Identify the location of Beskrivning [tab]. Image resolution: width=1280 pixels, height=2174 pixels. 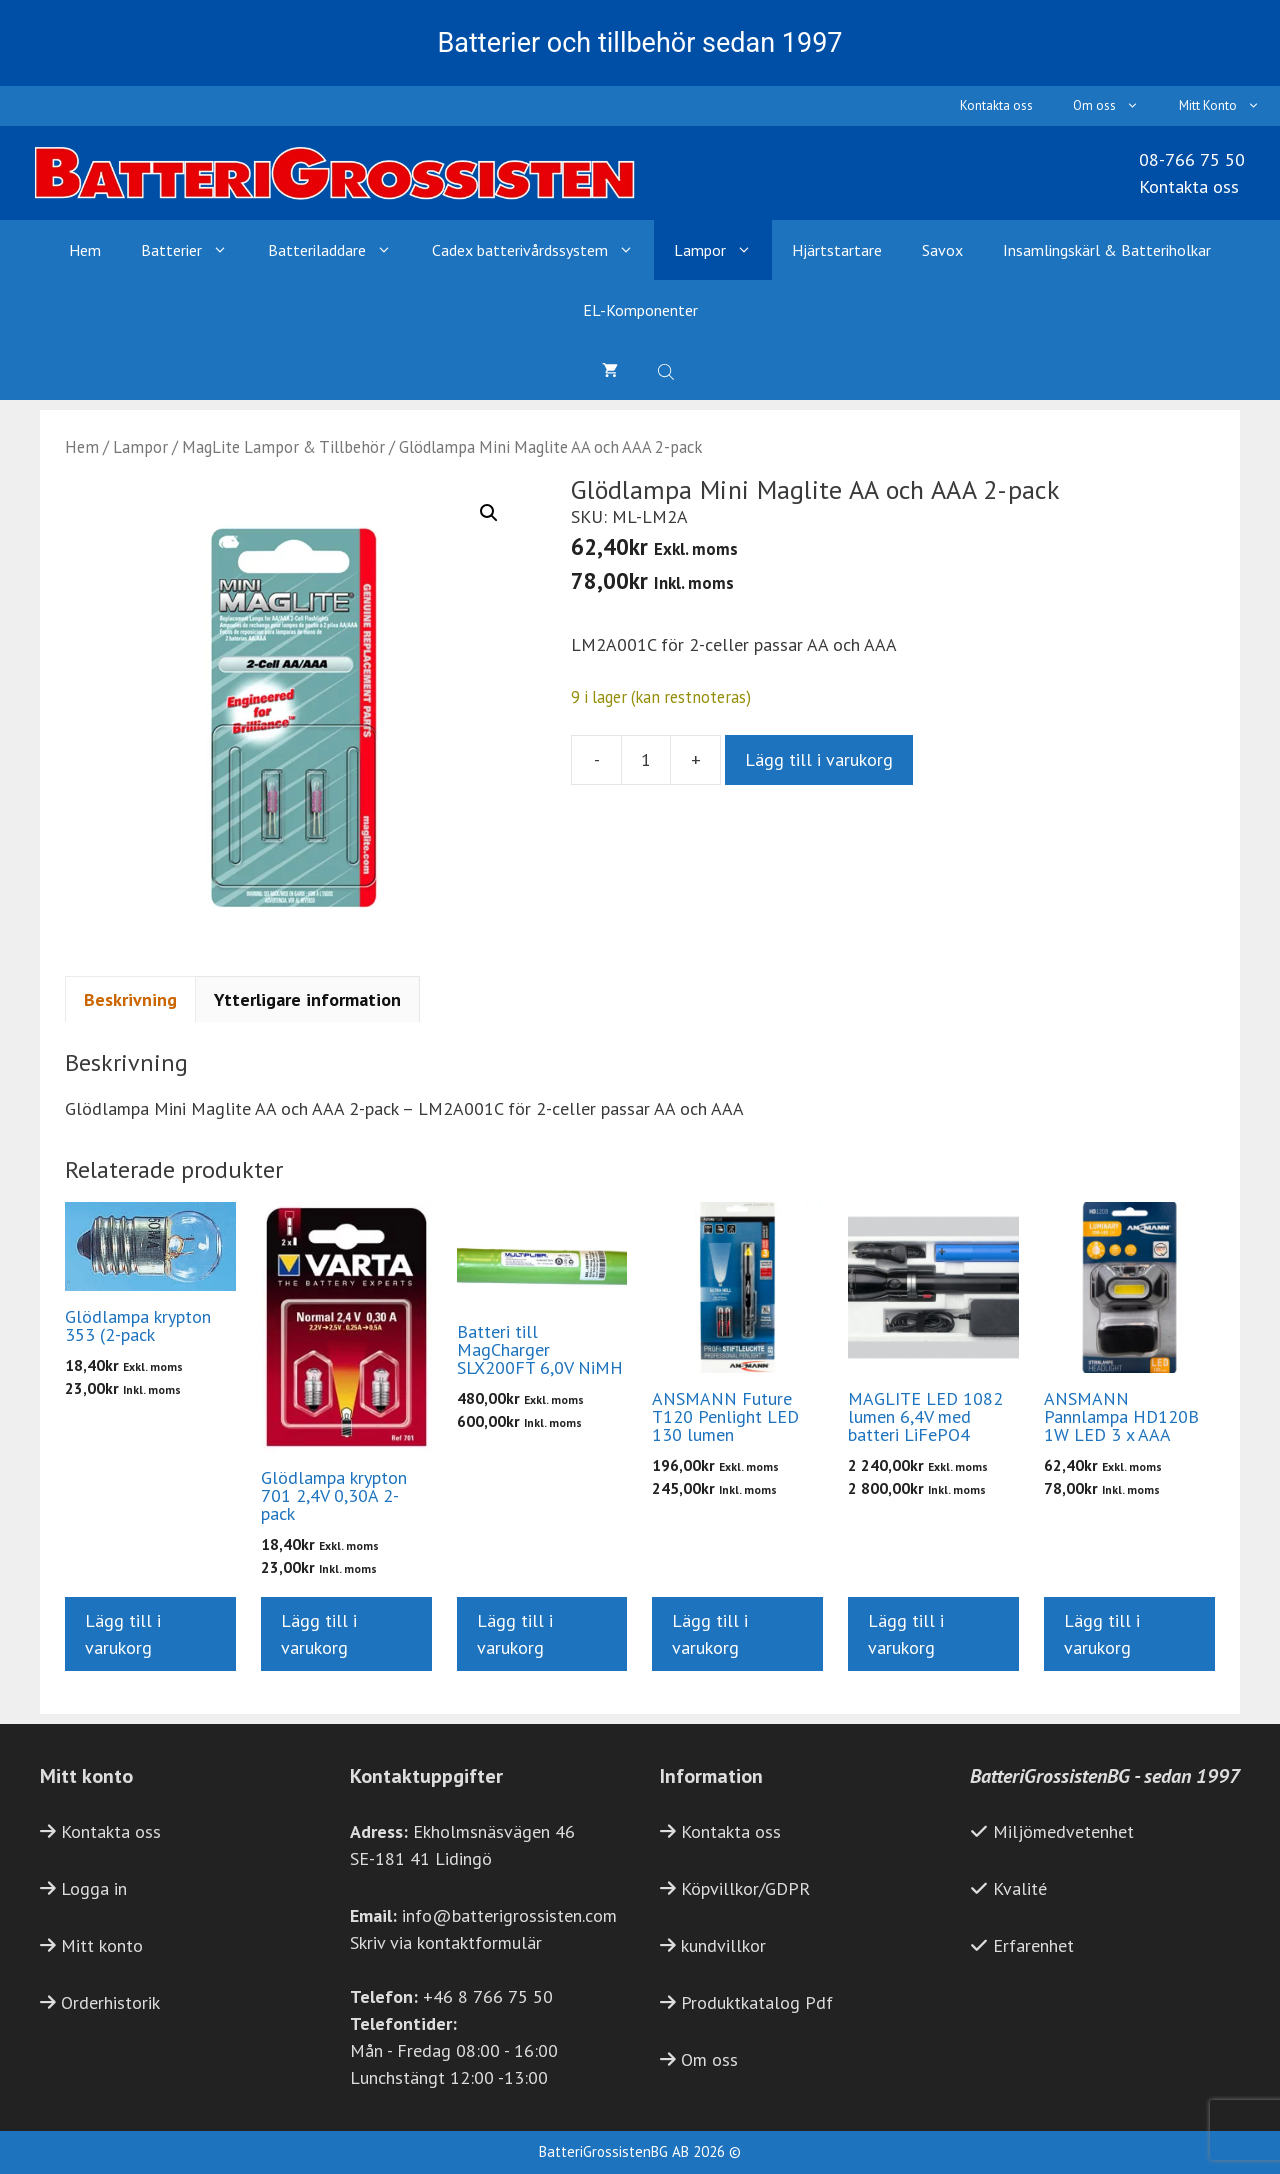
(130, 999).